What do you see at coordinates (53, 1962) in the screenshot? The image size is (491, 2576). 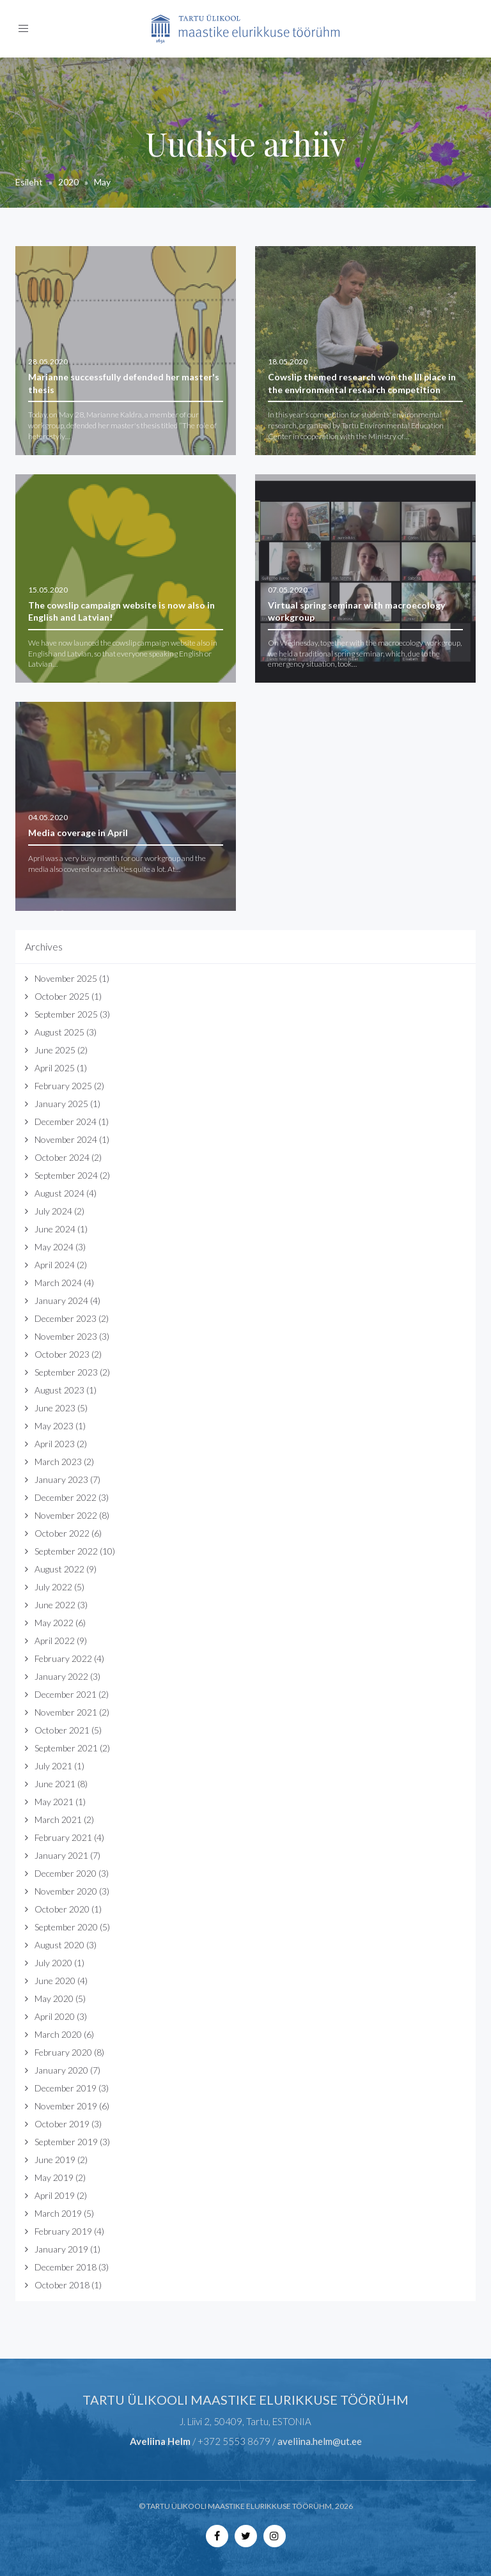 I see `July 2020` at bounding box center [53, 1962].